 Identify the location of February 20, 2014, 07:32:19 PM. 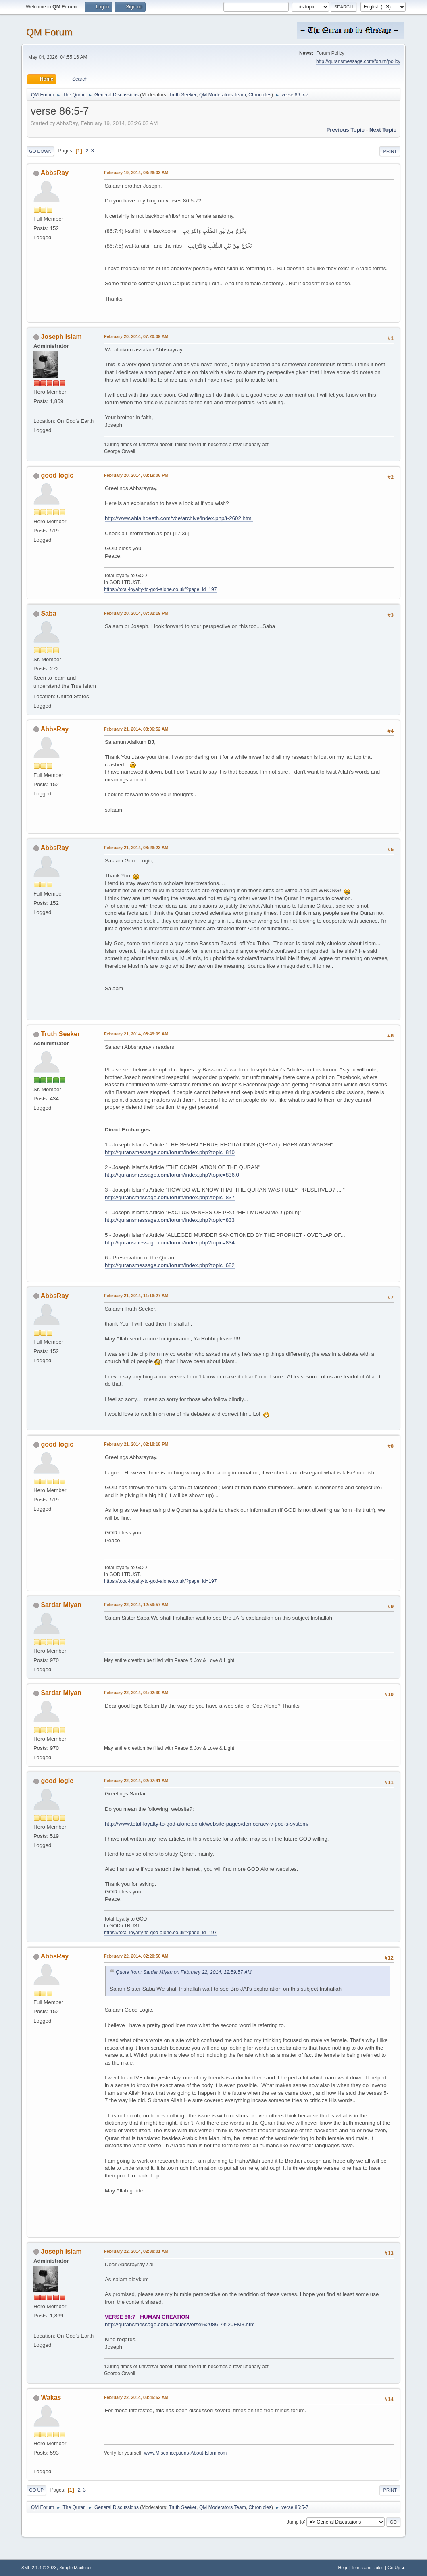
(136, 613).